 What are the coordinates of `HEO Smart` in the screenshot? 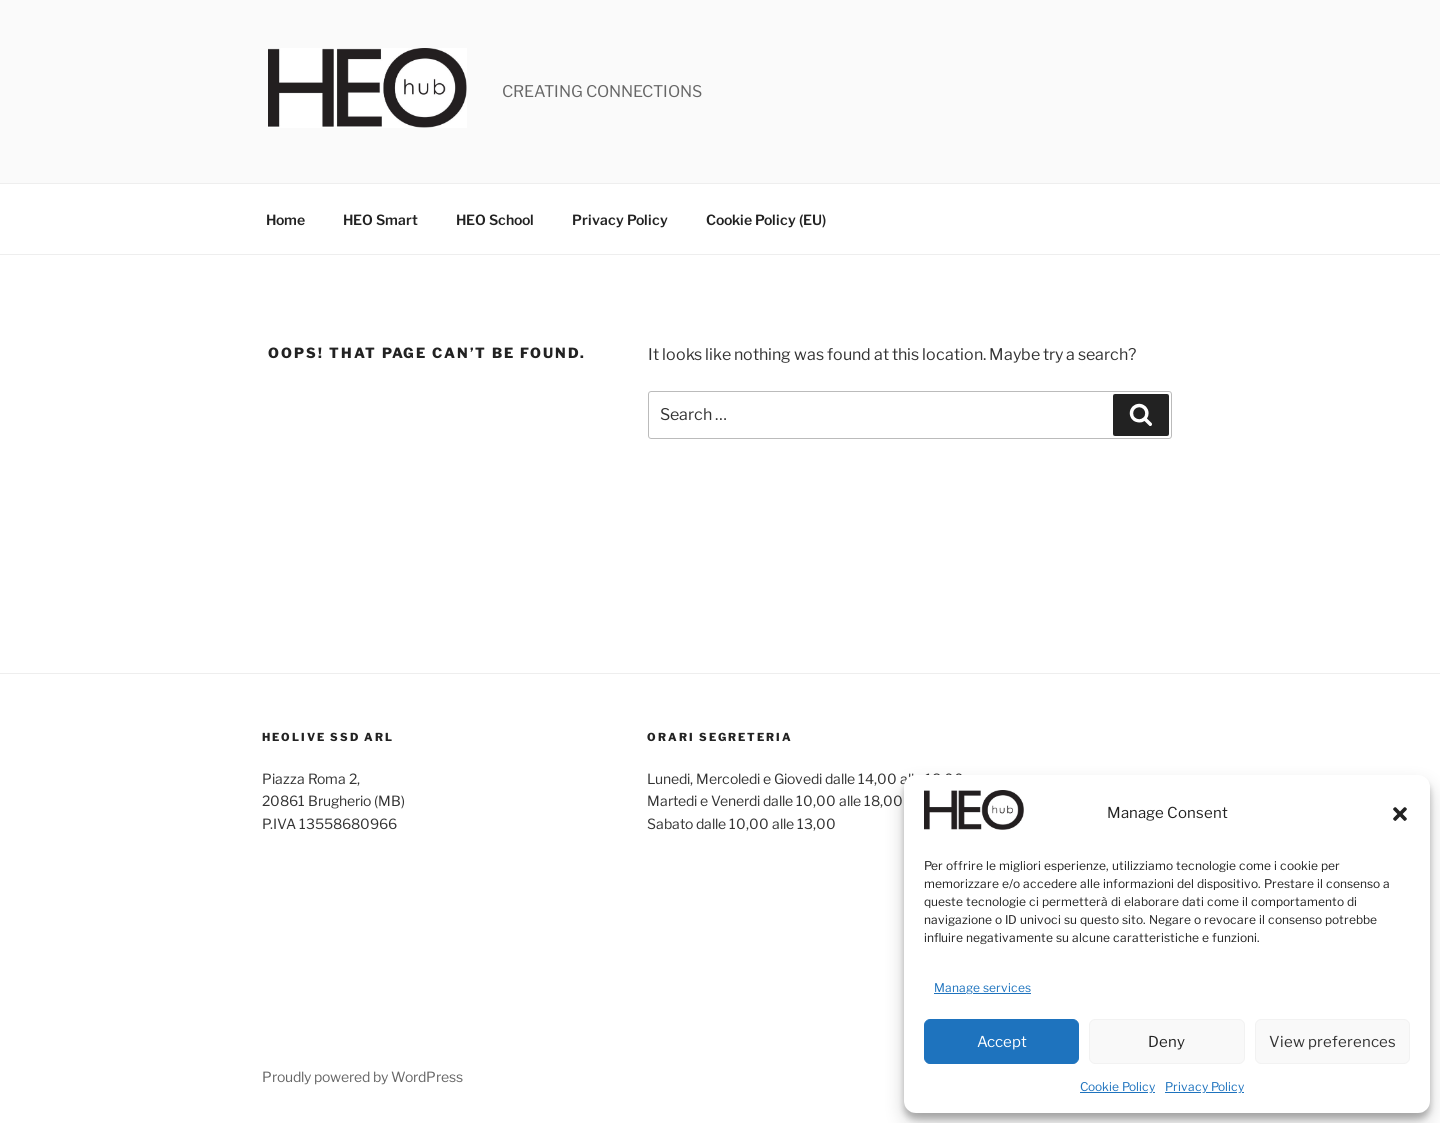 It's located at (380, 219).